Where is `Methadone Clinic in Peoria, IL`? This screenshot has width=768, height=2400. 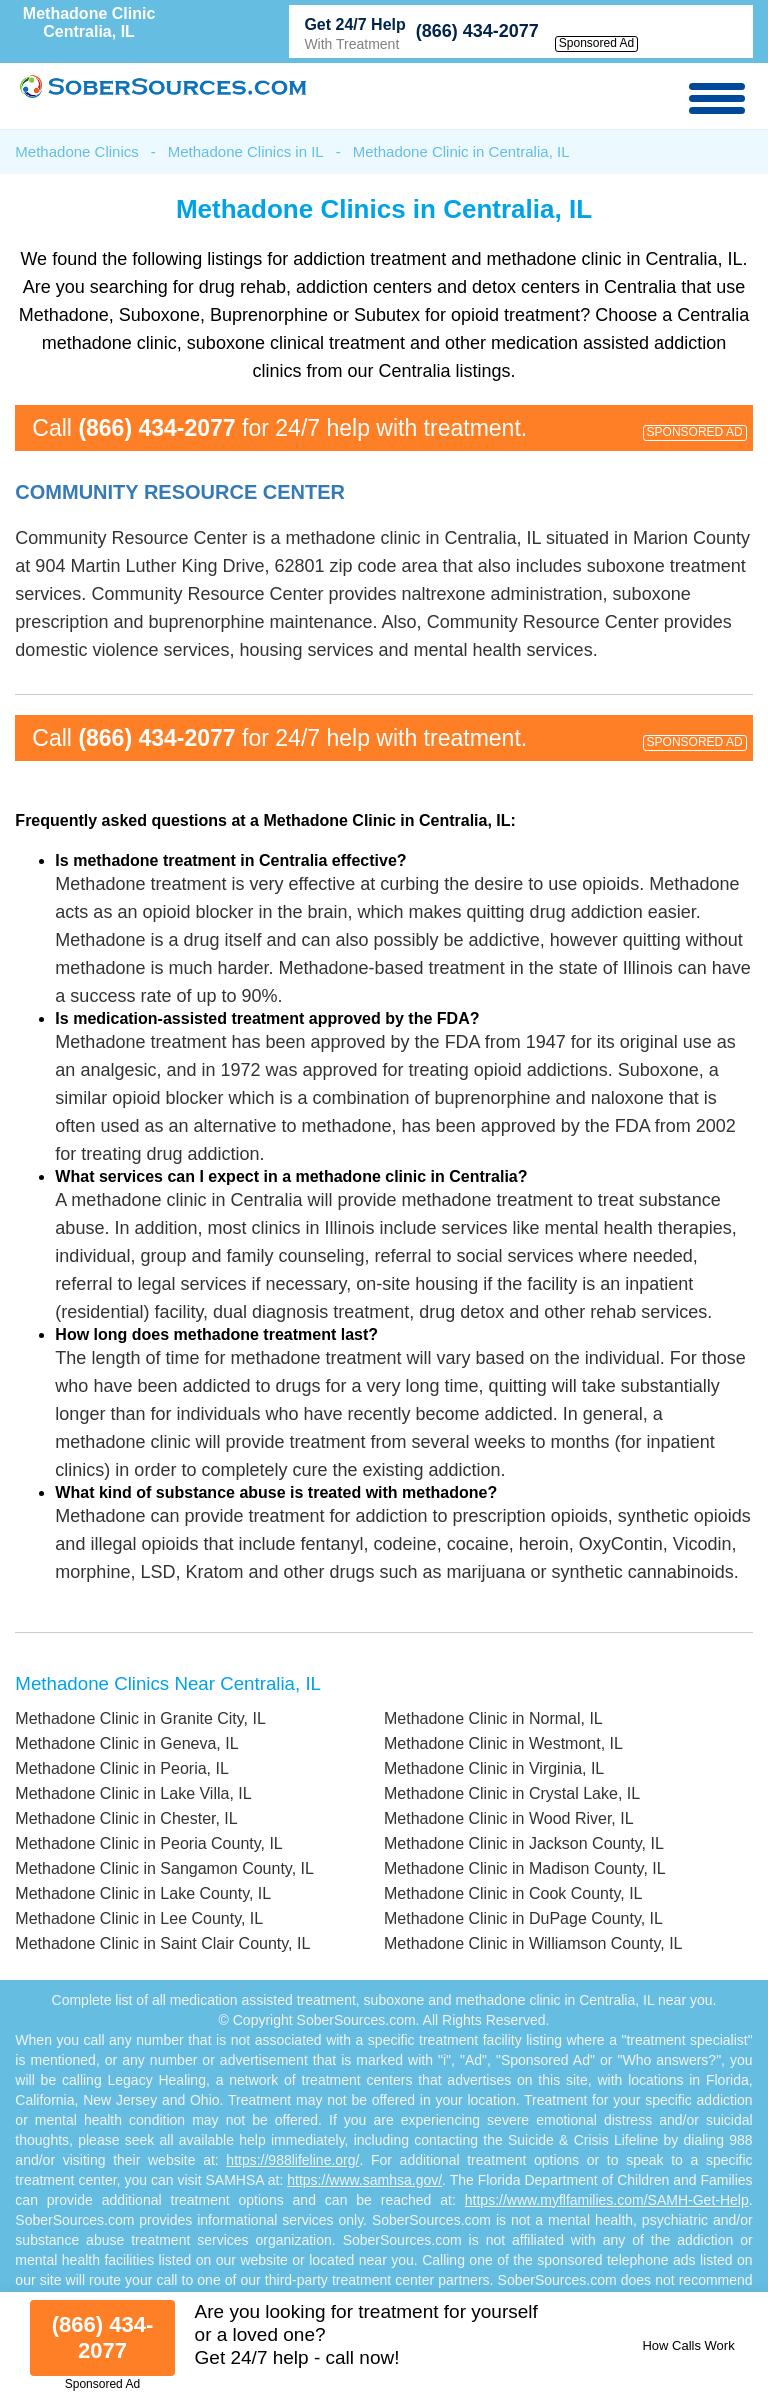
Methadone Clinic in Peoria, IL is located at coordinates (121, 1768).